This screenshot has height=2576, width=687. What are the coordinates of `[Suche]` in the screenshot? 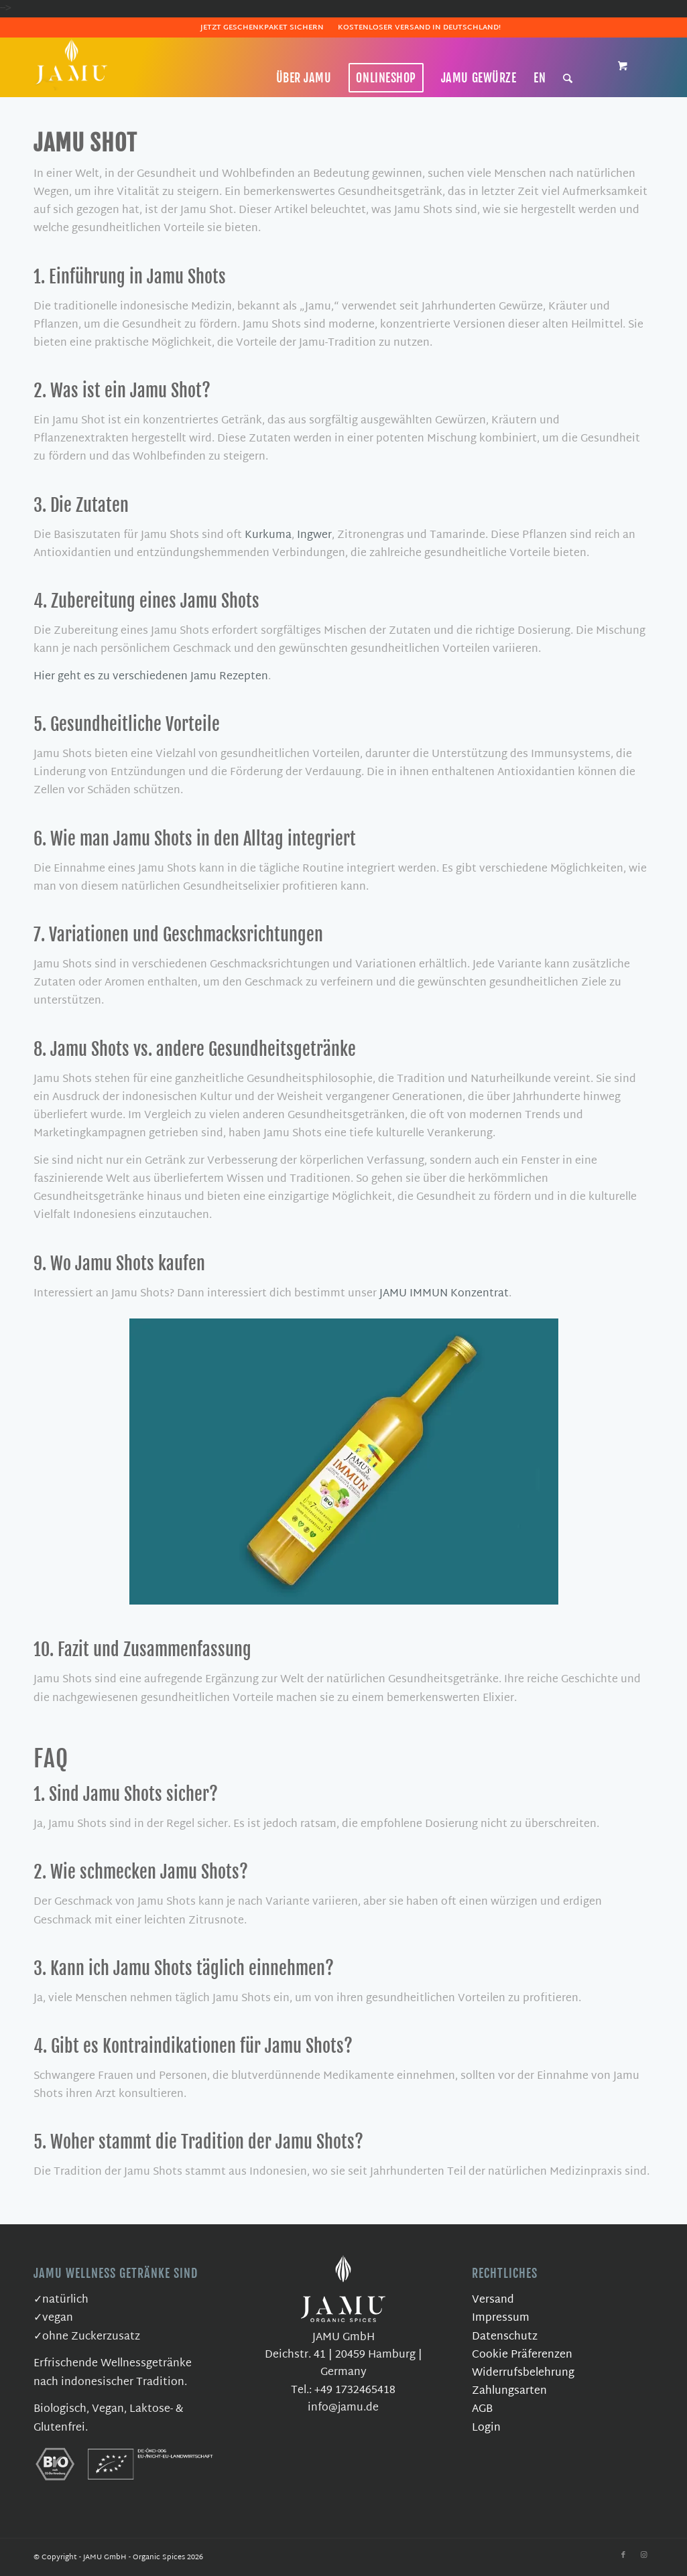 It's located at (568, 78).